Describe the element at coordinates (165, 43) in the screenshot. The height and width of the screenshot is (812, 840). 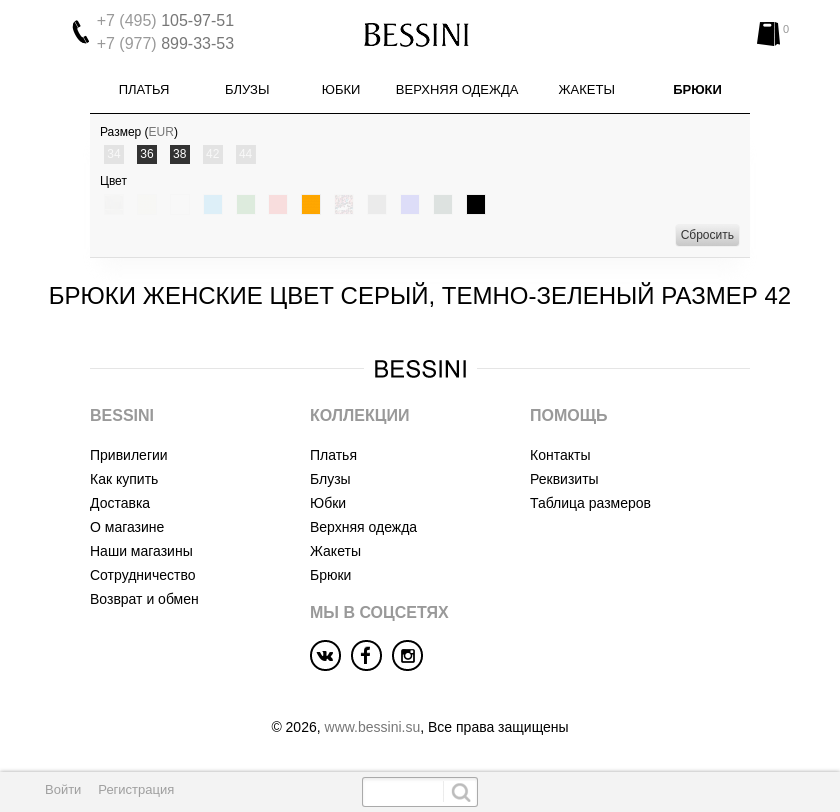
I see `899-33-53` at that location.